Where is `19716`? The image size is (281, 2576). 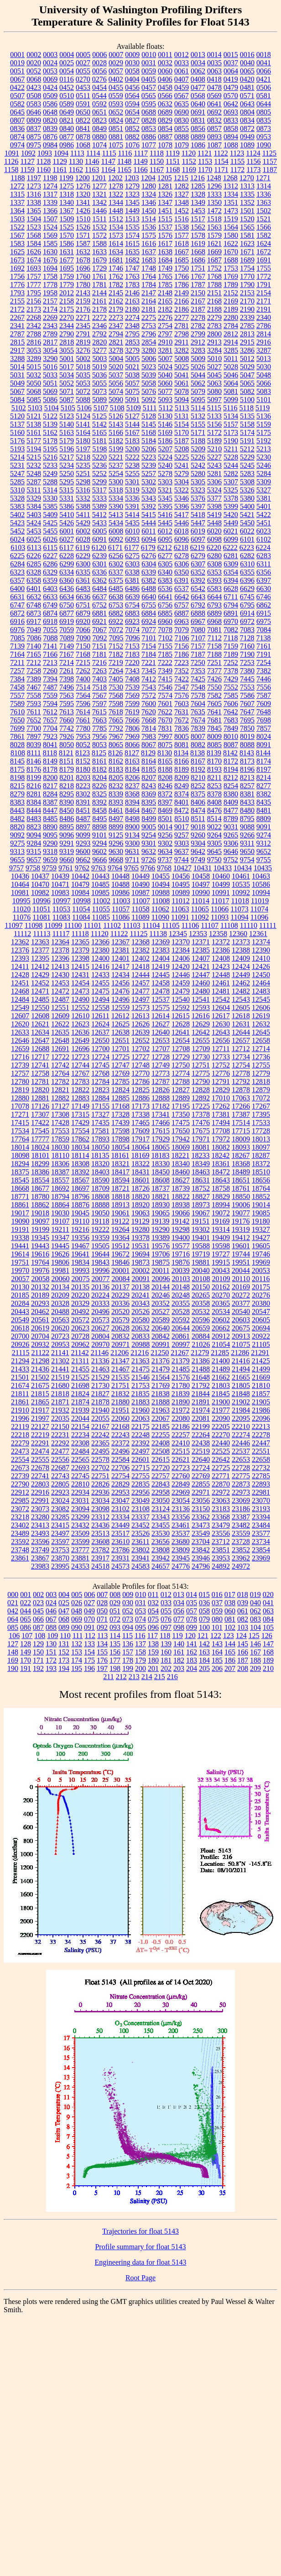 19716 is located at coordinates (181, 1254).